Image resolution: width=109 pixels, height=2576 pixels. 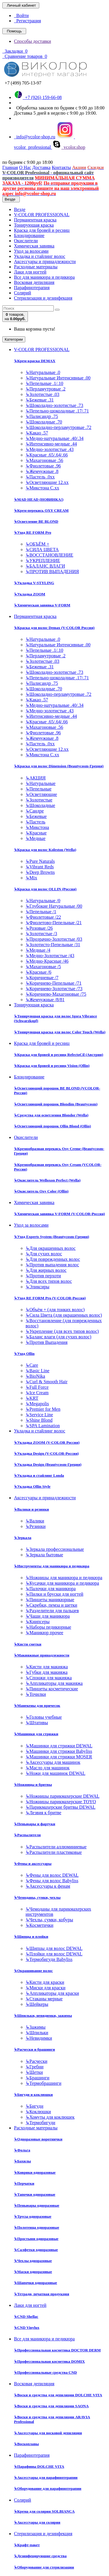 What do you see at coordinates (35, 219) in the screenshot?
I see `Перманентная краска` at bounding box center [35, 219].